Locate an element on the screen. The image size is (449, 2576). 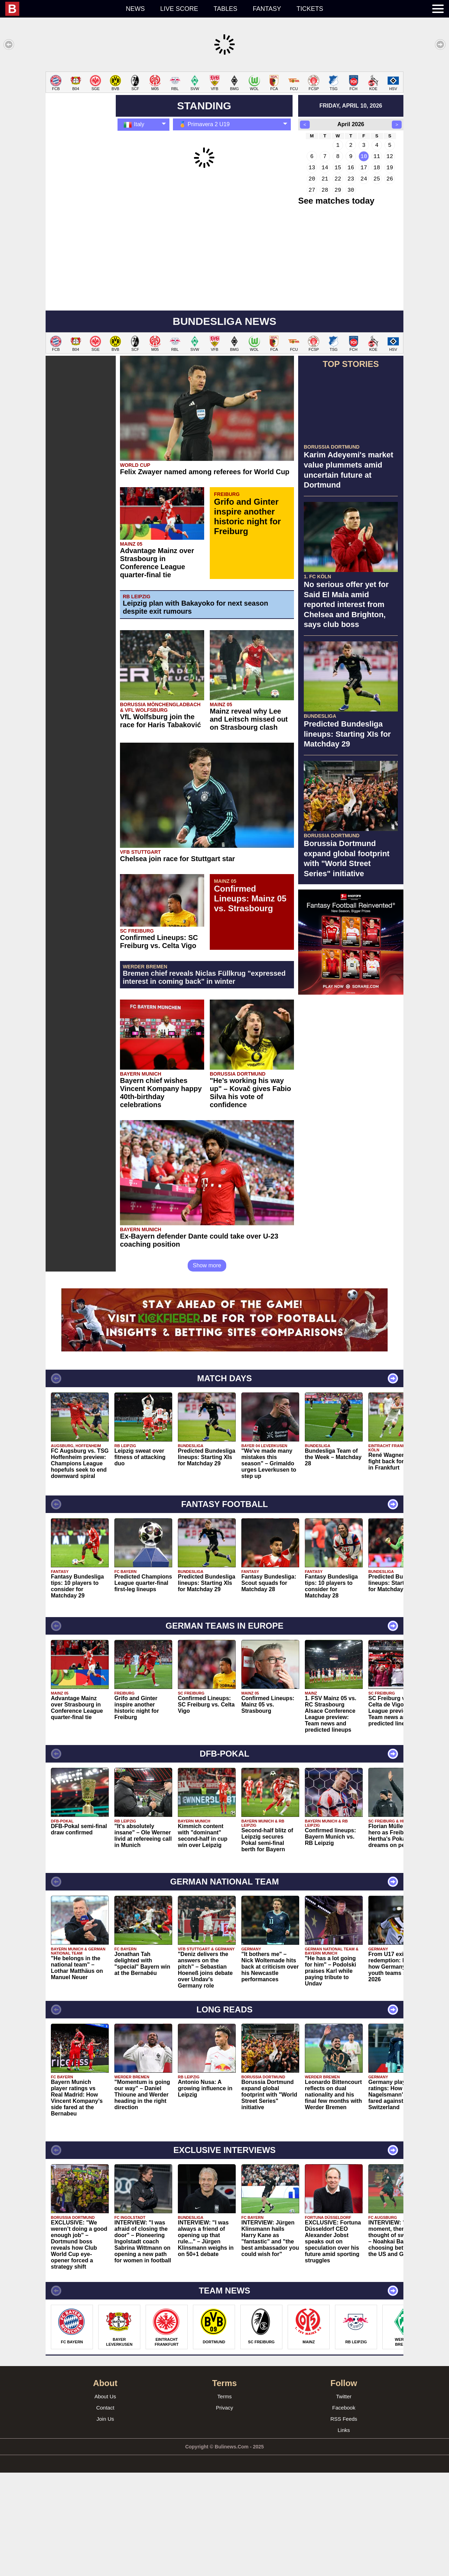
Live score [menuitem] is located at coordinates (179, 8).